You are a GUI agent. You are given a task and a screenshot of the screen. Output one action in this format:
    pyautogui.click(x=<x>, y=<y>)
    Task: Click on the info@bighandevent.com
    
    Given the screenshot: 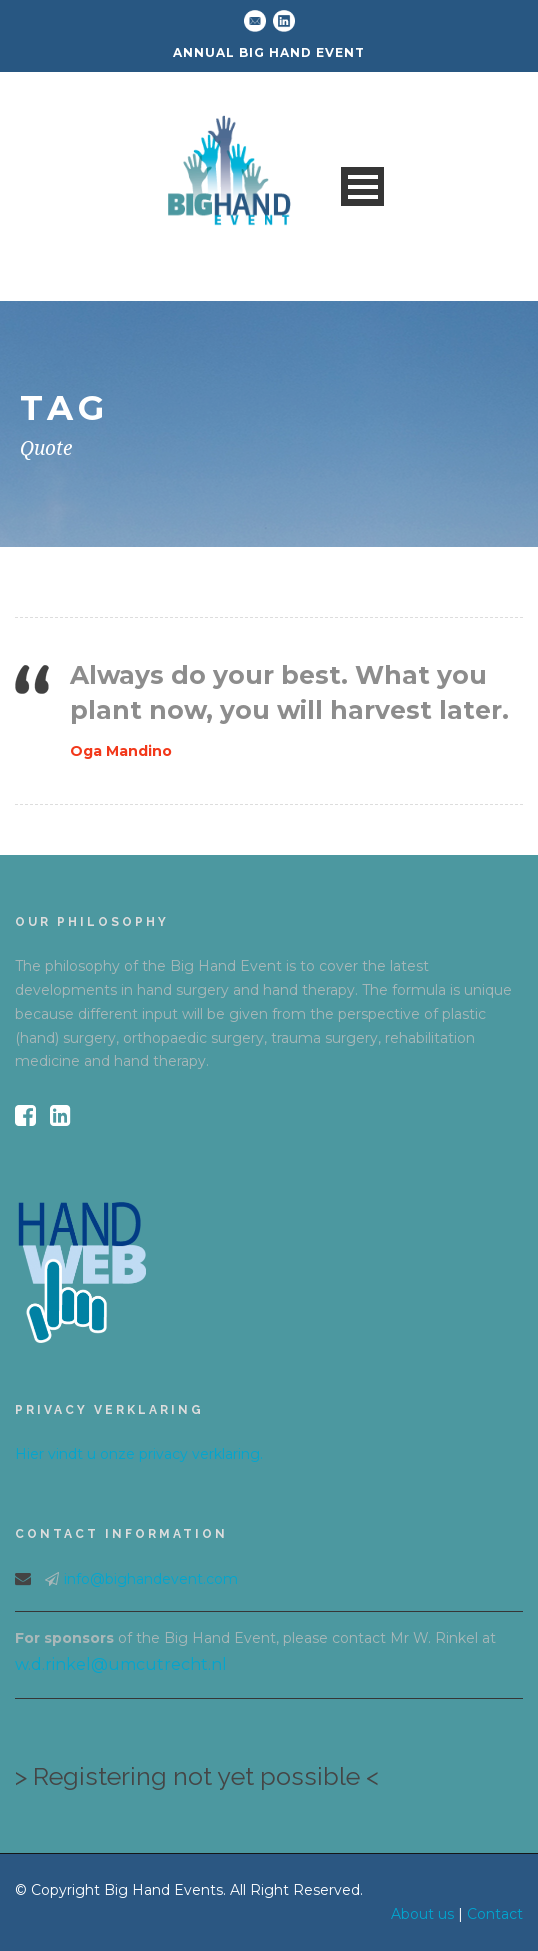 What is the action you would take?
    pyautogui.click(x=151, y=1579)
    